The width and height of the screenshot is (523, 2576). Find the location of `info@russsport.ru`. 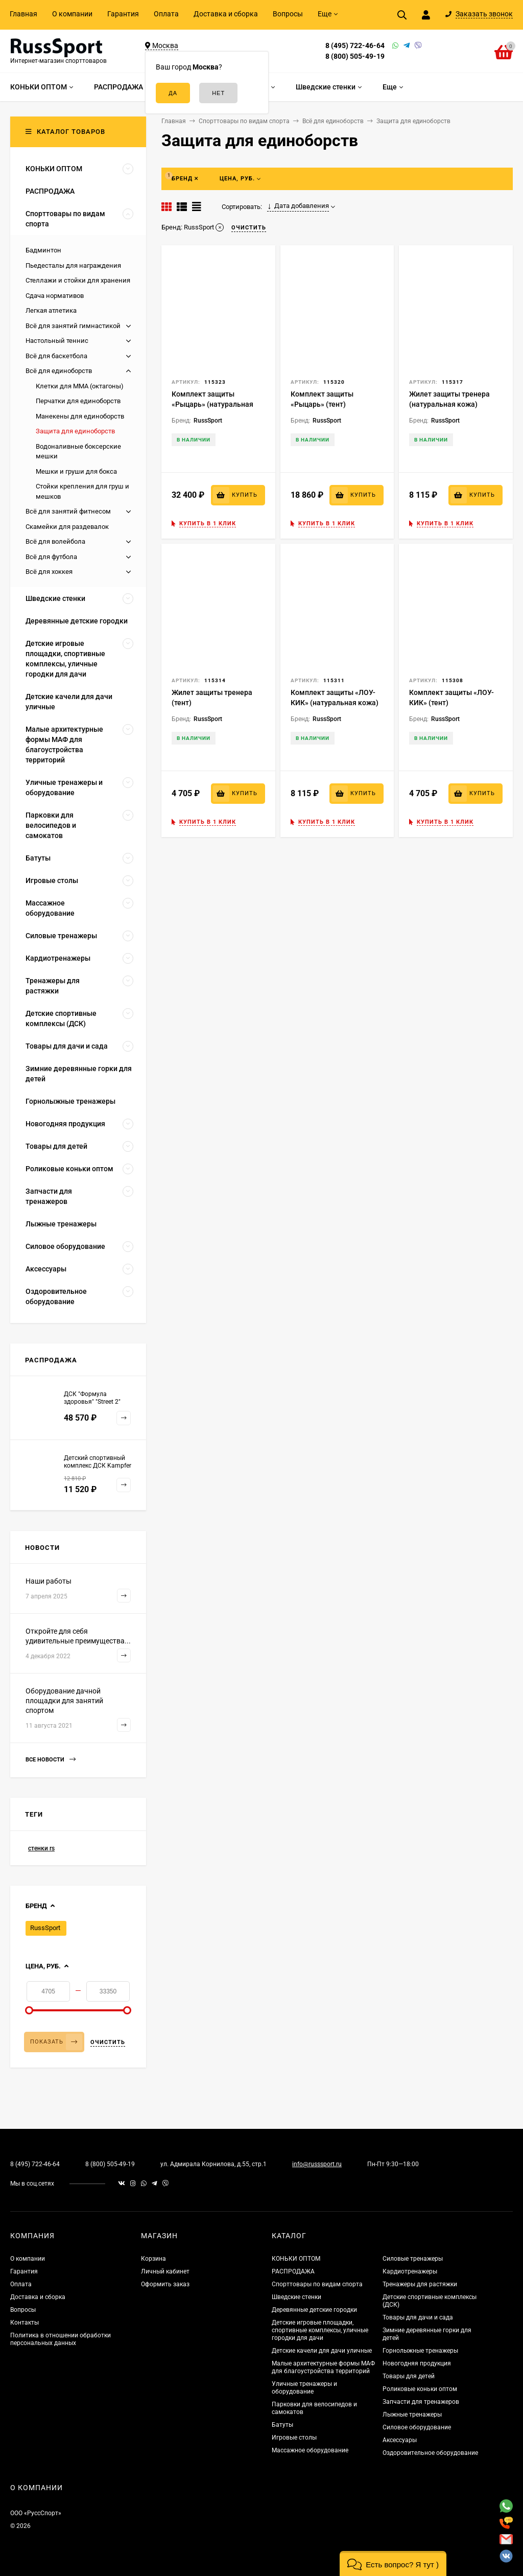

info@russsport.ru is located at coordinates (317, 2164).